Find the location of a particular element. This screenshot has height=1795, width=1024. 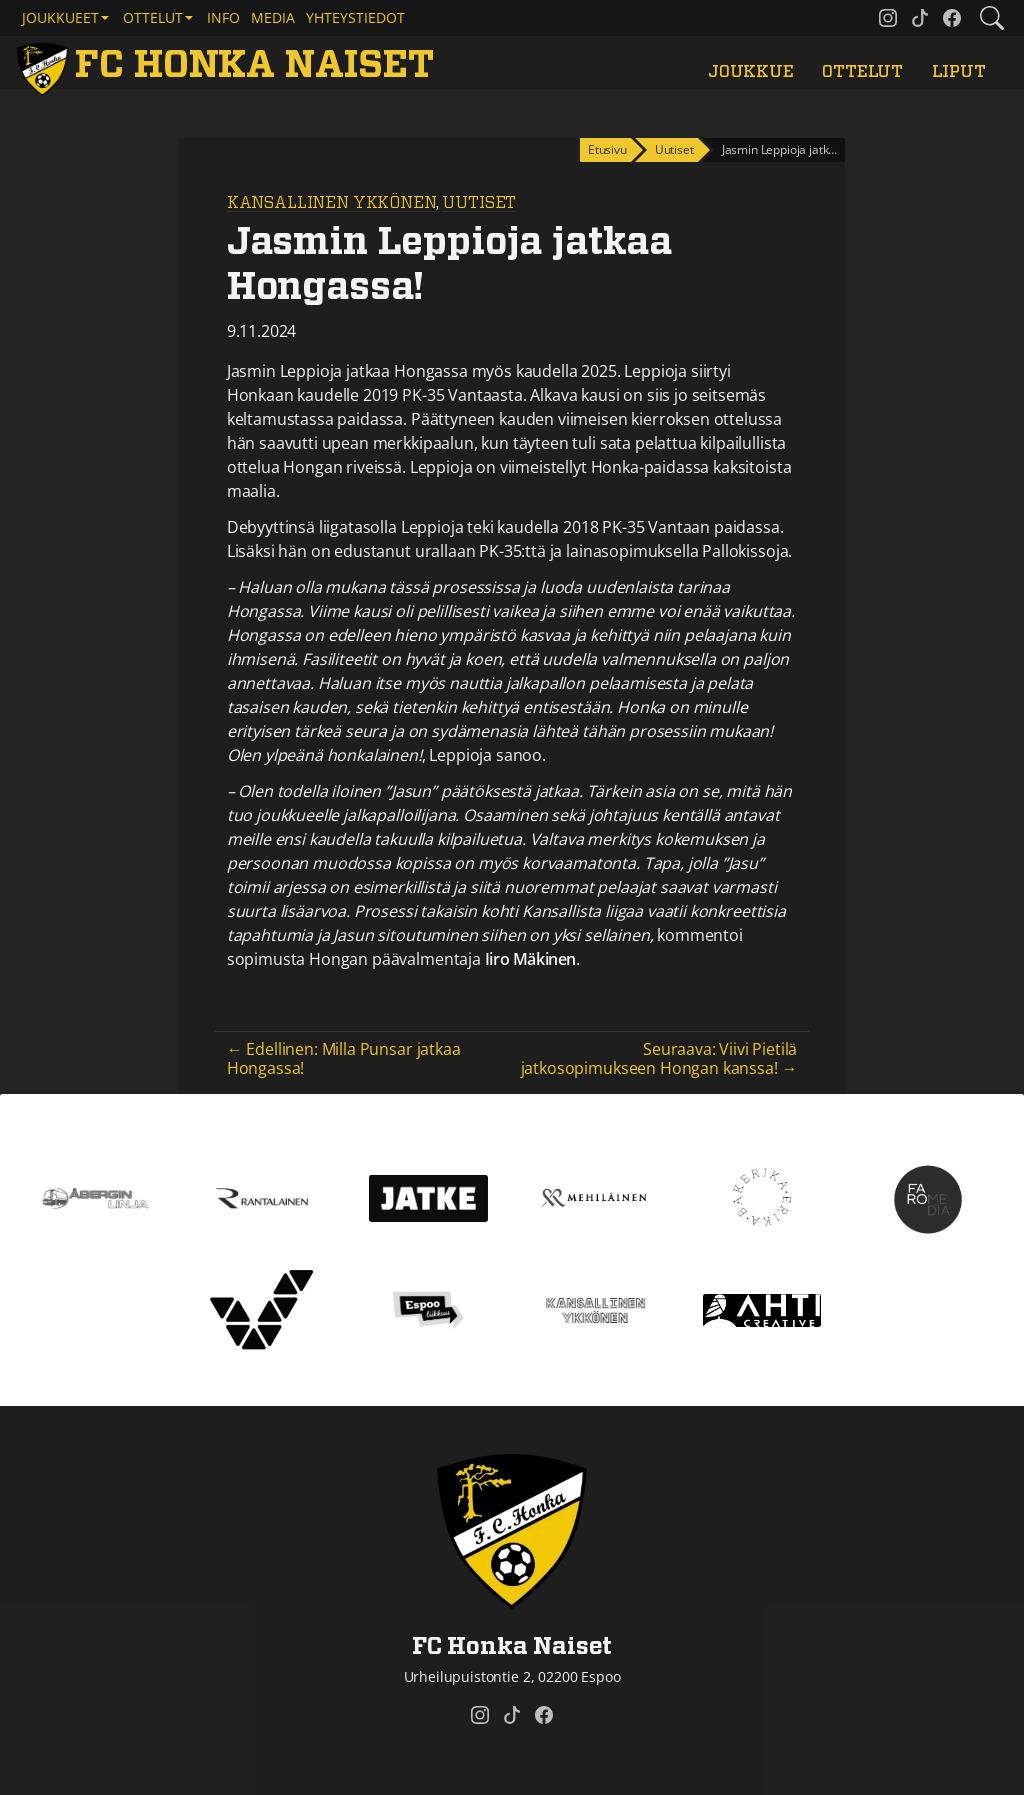

Joukkueet [button] is located at coordinates (60, 17).